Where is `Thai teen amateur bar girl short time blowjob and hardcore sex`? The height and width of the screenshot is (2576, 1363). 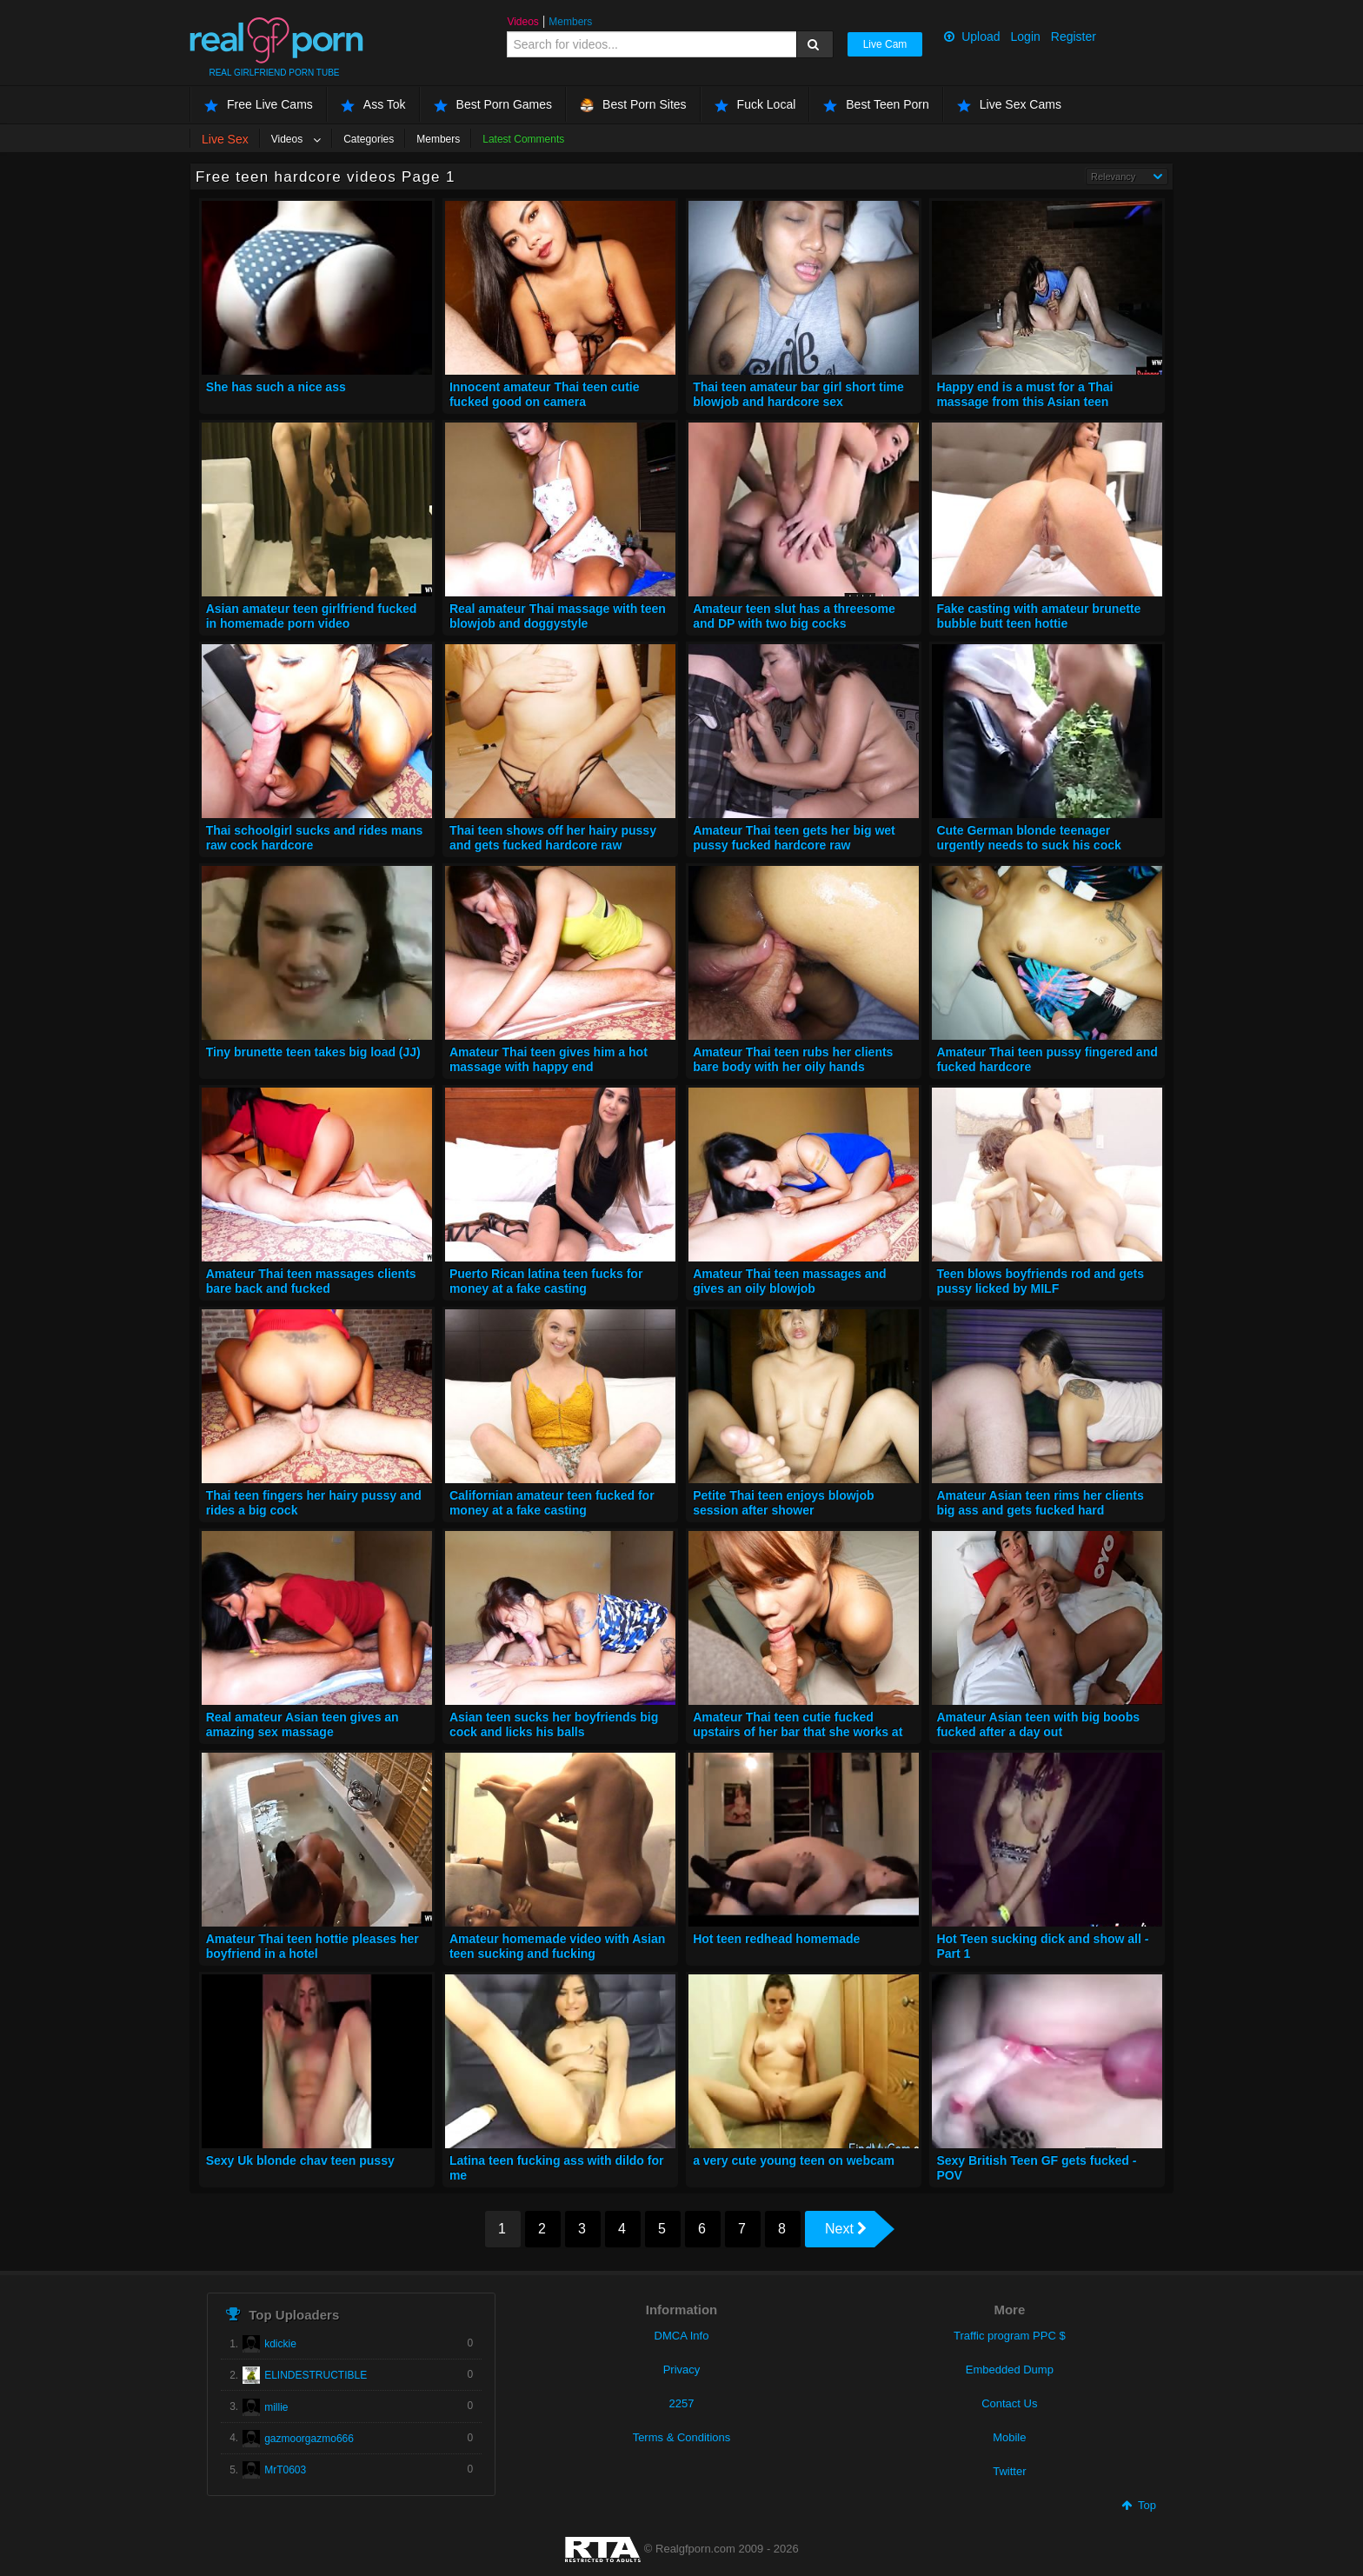
Thai teen amateur bar girl short time blowjob and hardcore sex is located at coordinates (798, 394).